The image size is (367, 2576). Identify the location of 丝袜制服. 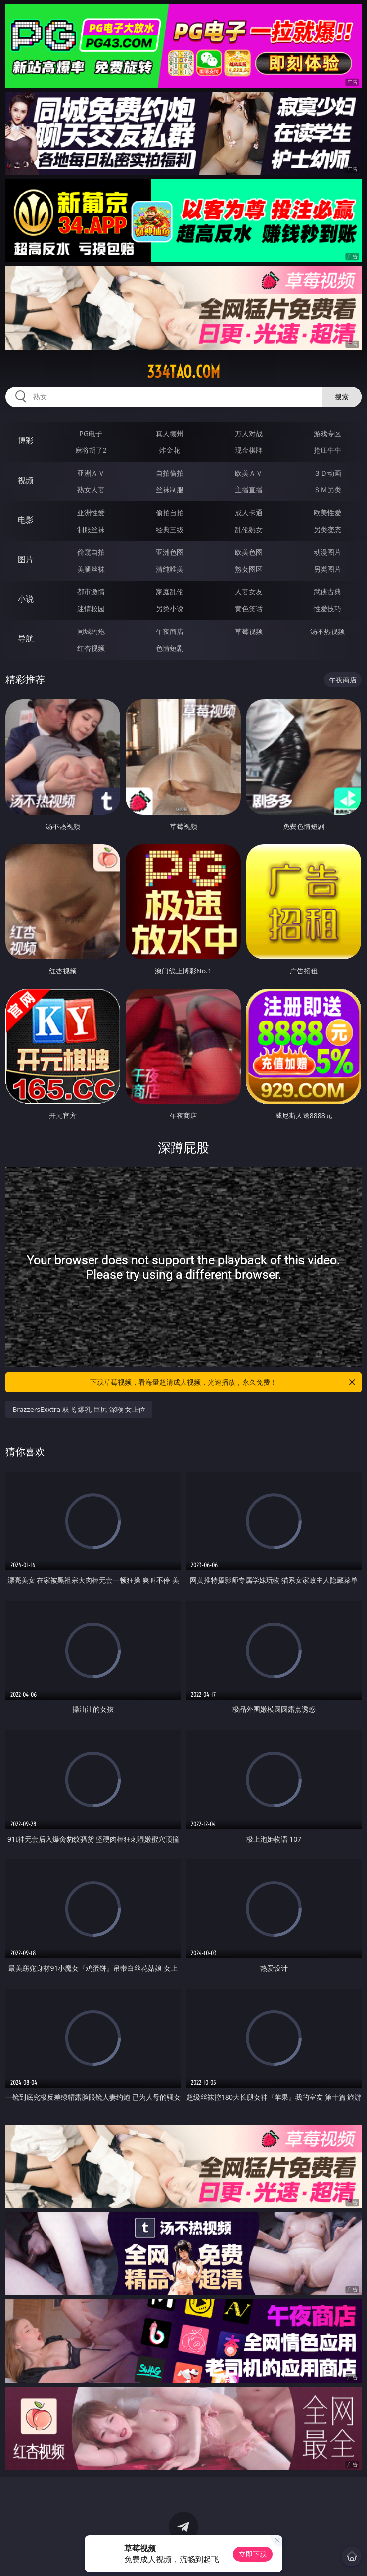
(170, 489).